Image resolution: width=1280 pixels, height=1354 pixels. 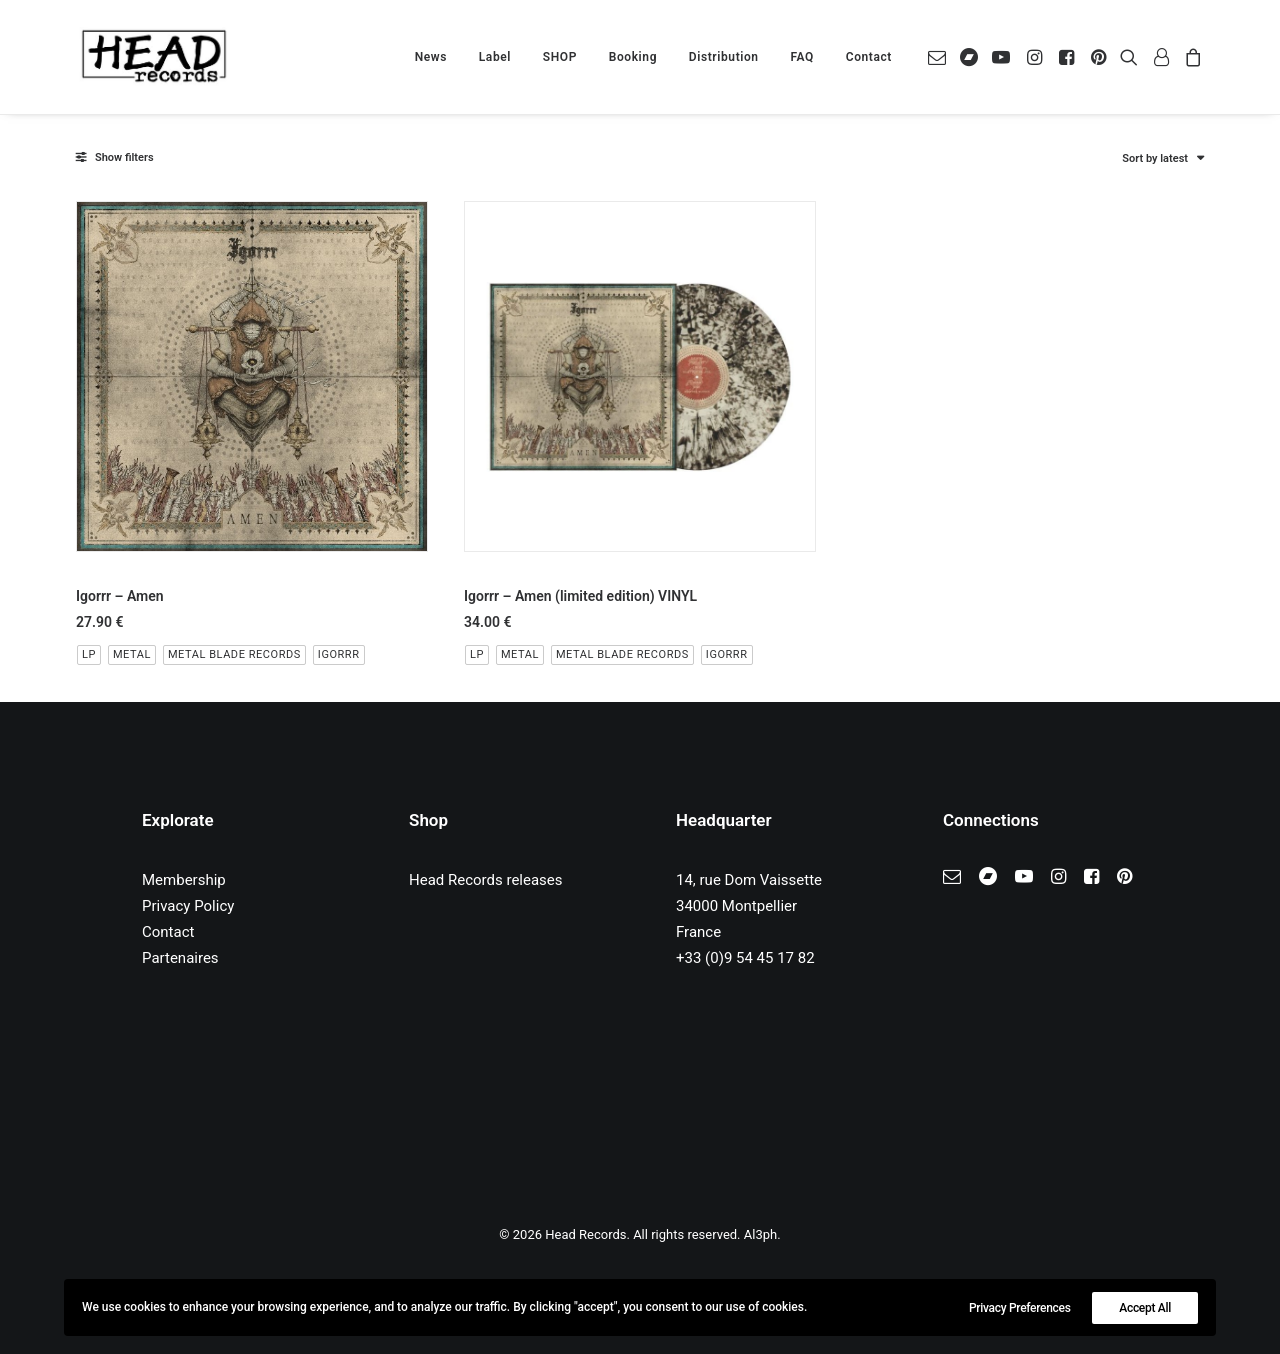 I want to click on Metal Blade Records, so click(x=234, y=654).